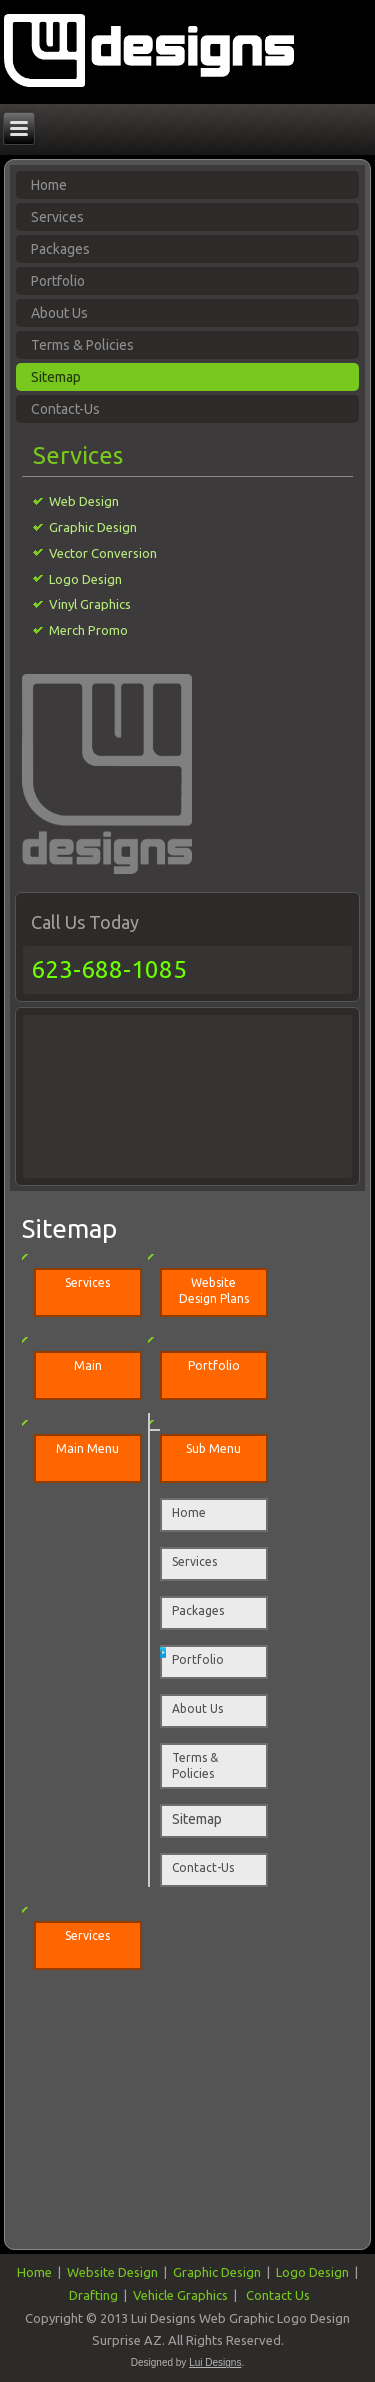 This screenshot has height=2382, width=375. I want to click on Drafting, so click(93, 2295).